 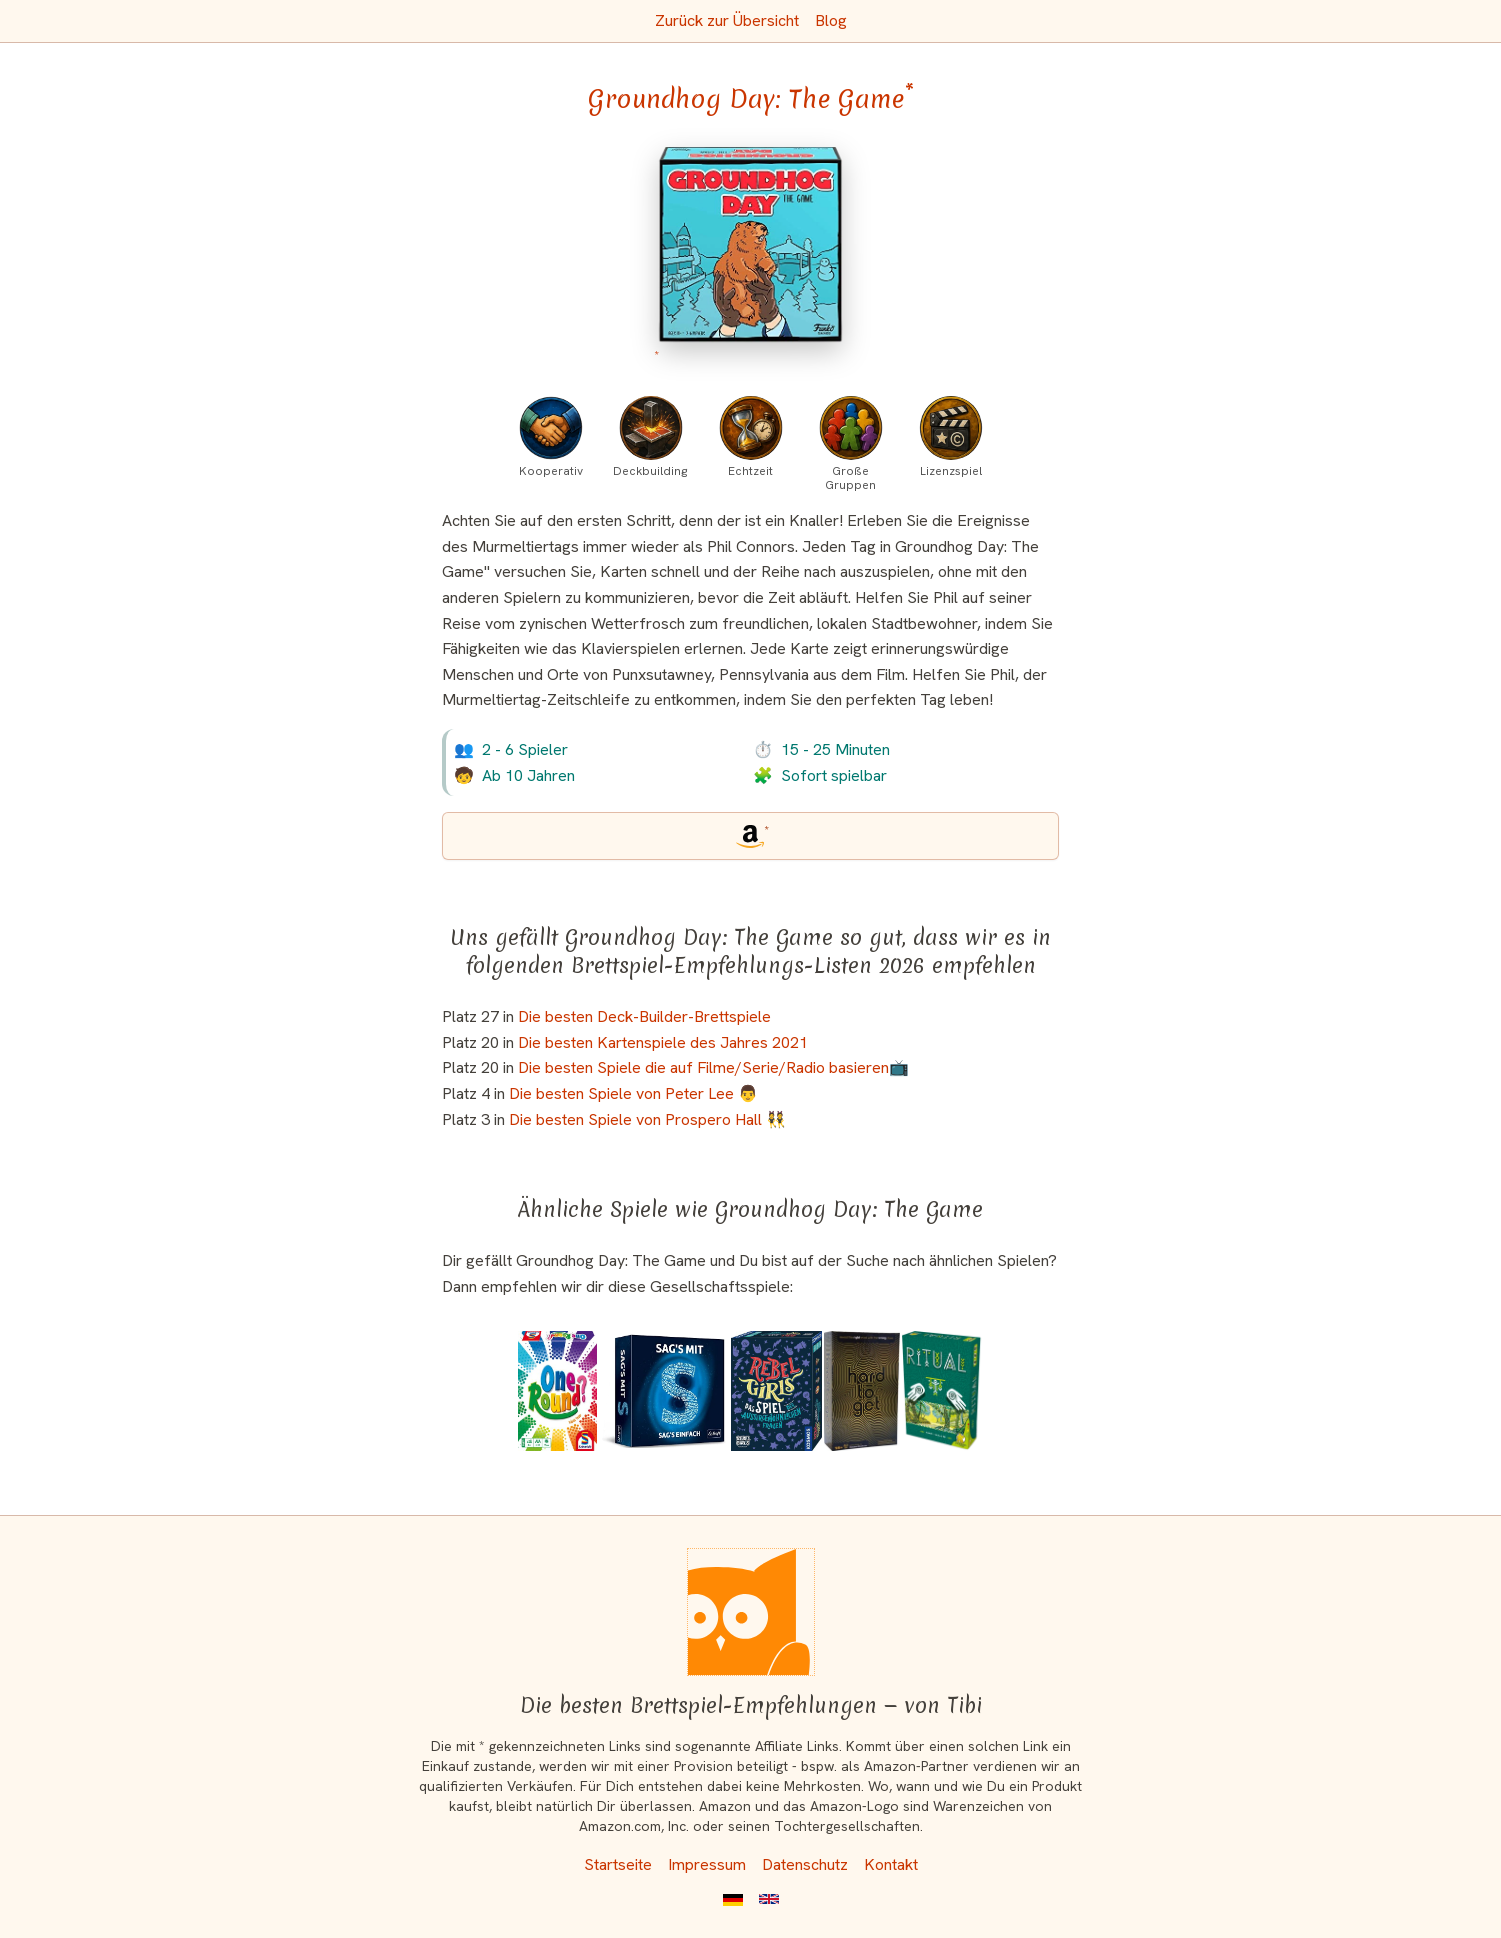 What do you see at coordinates (663, 1042) in the screenshot?
I see `Die besten Kartenspiele des Jahres 2021 [Groundhog Day: The Game ist bei uns auch in dieser Liste]` at bounding box center [663, 1042].